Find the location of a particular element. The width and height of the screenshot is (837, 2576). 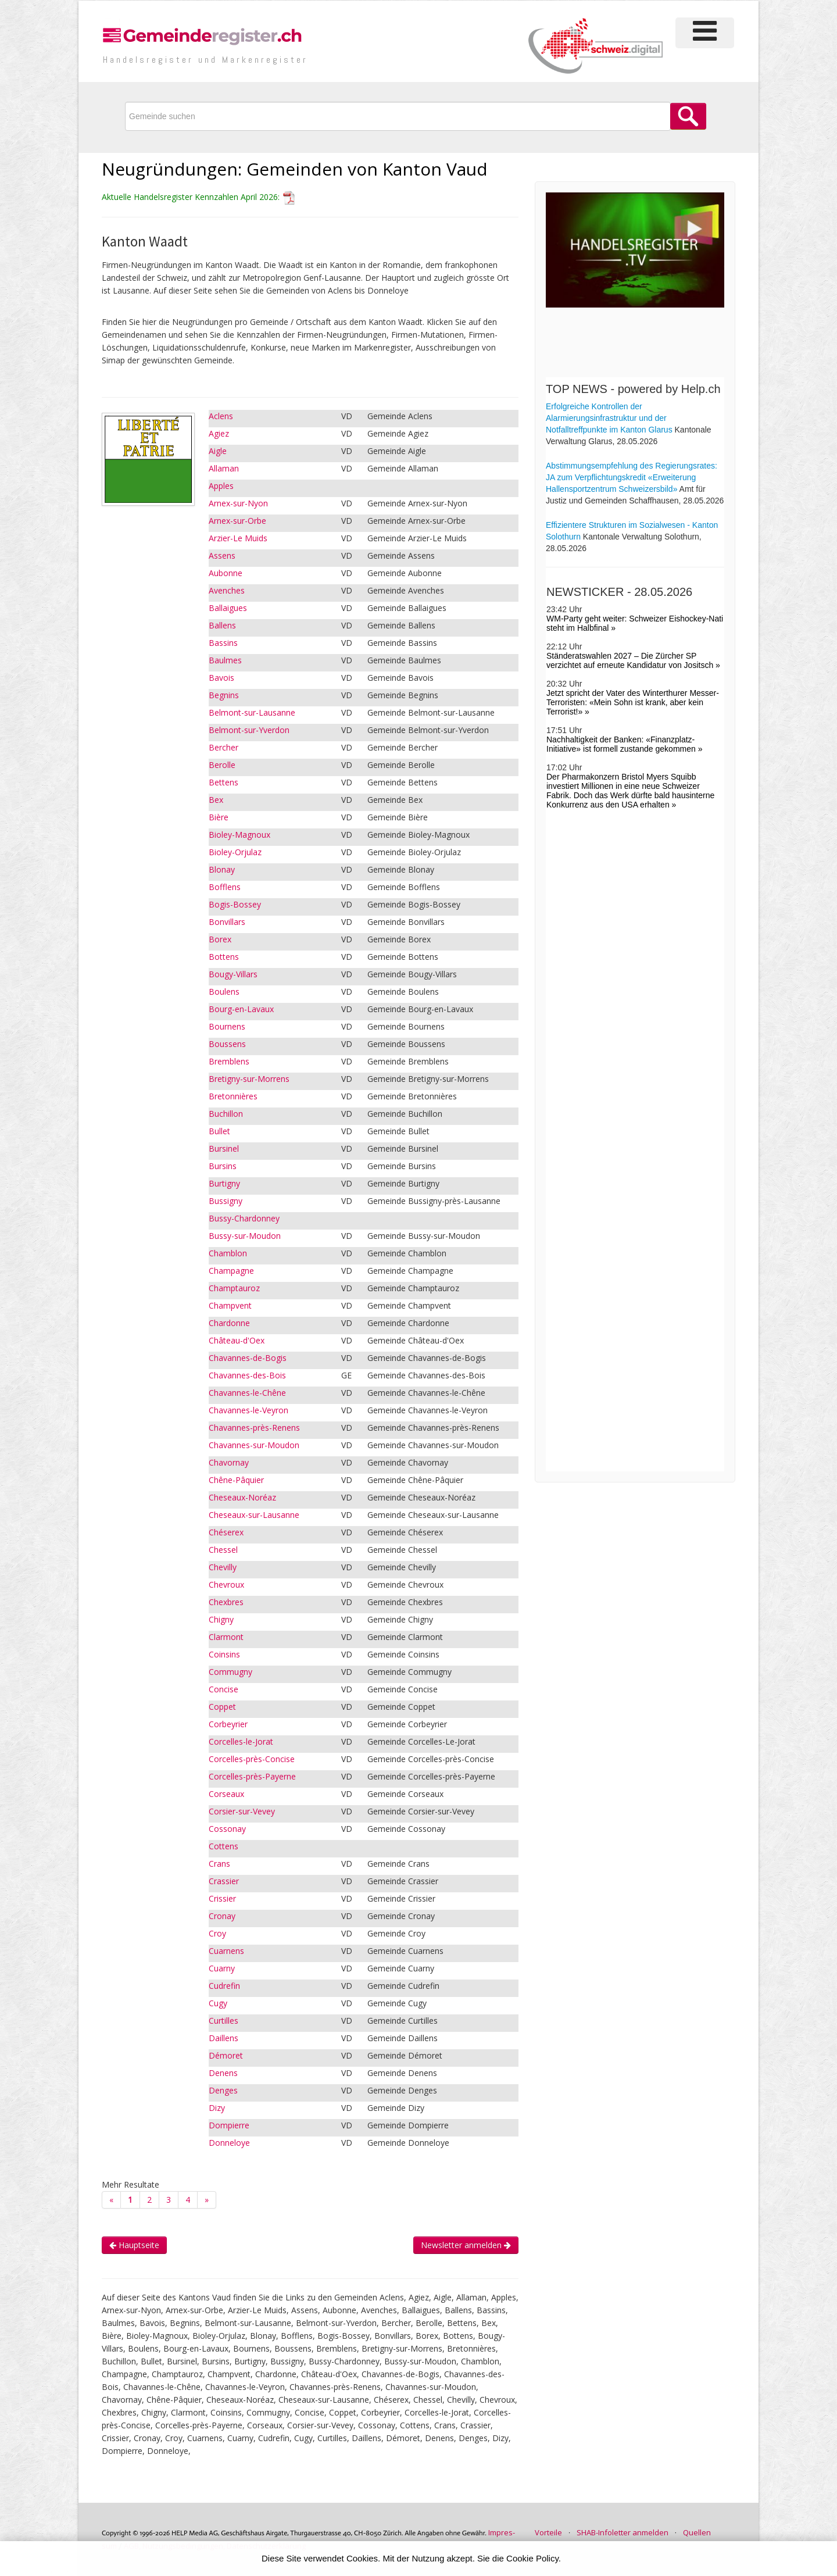

Boulens is located at coordinates (224, 991).